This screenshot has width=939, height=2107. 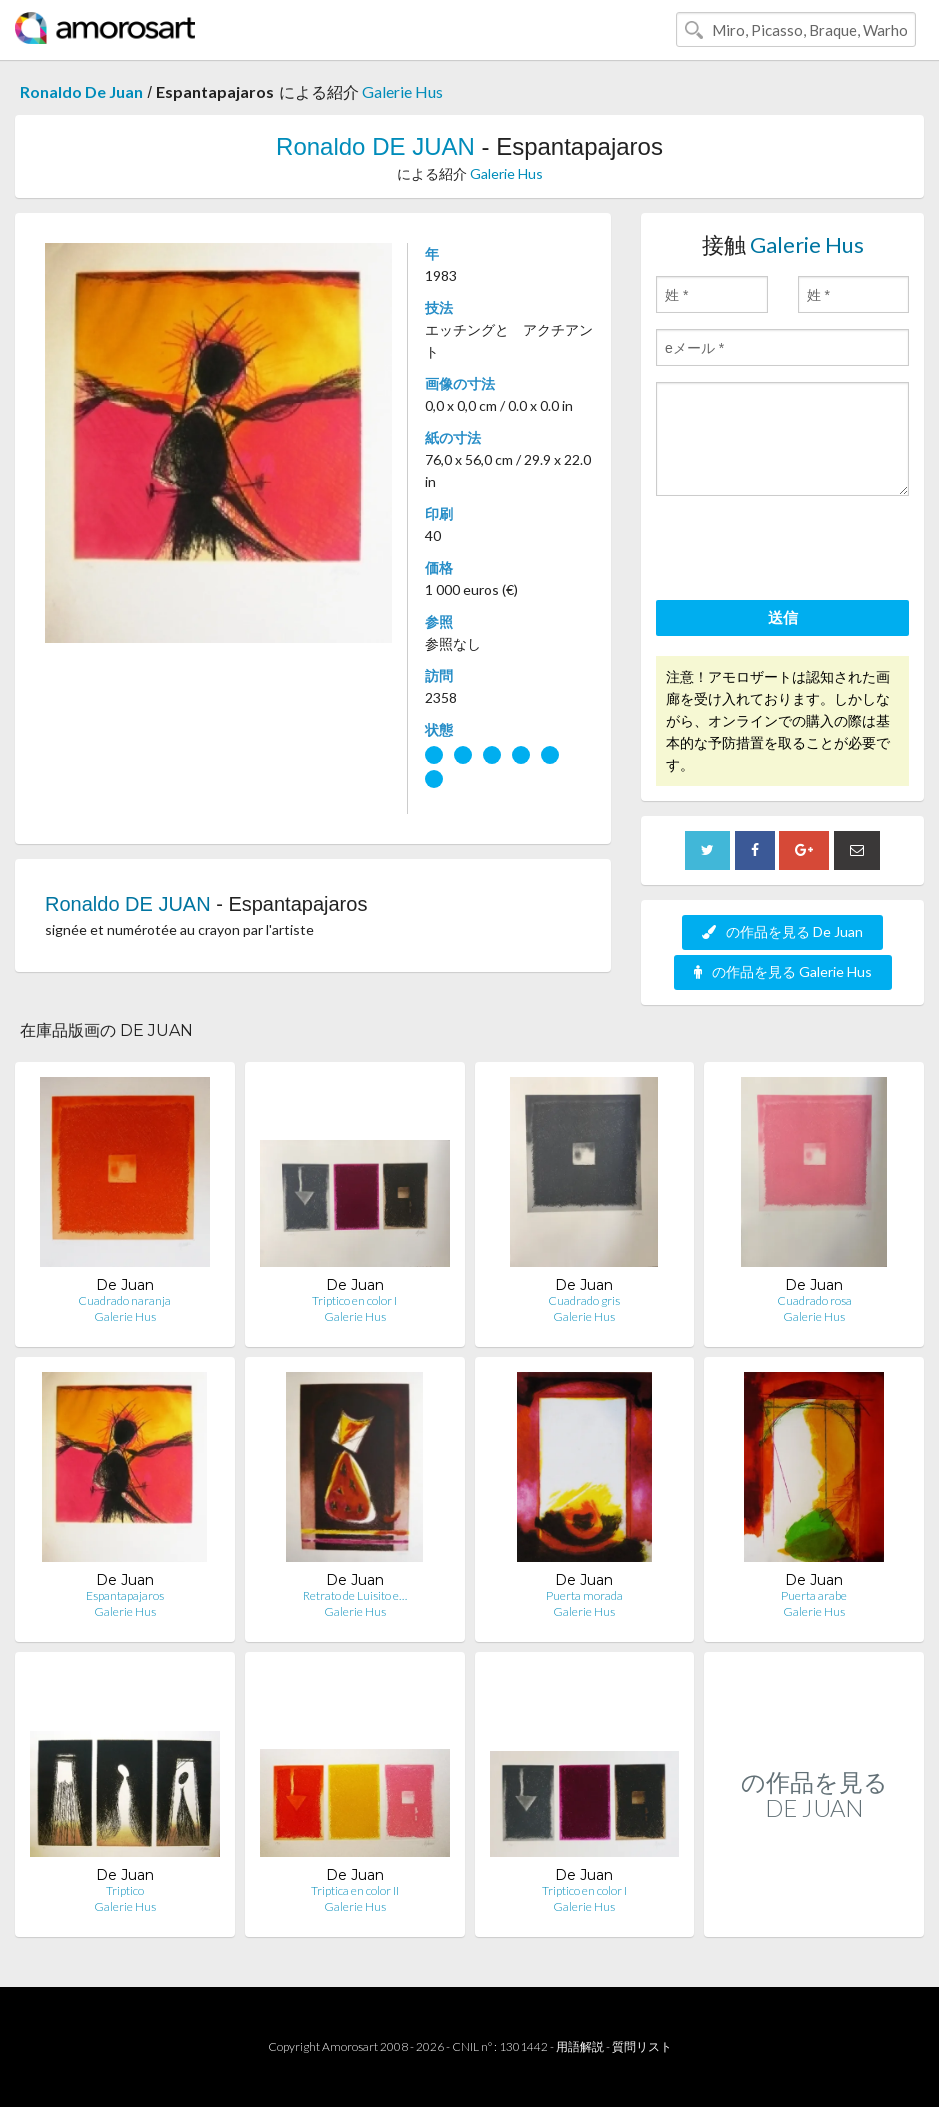 What do you see at coordinates (354, 1300) in the screenshot?
I see `Triptico en color I` at bounding box center [354, 1300].